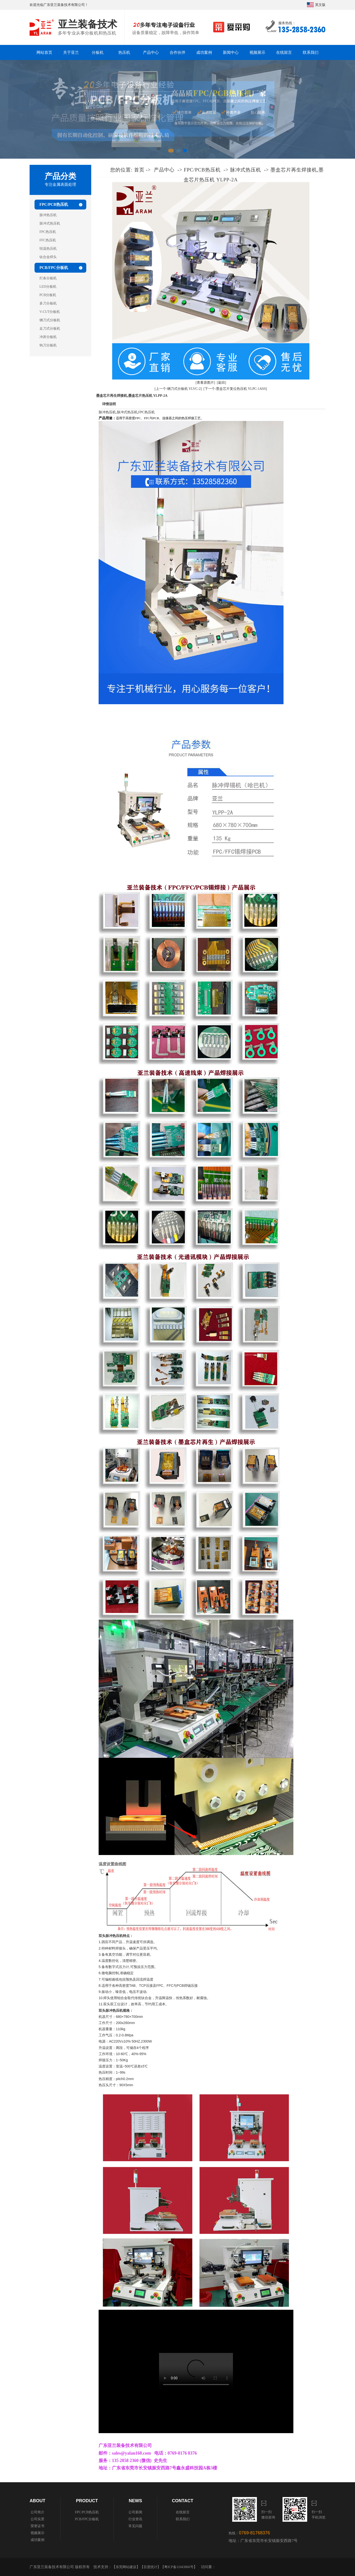  I want to click on 视频展示, so click(257, 52).